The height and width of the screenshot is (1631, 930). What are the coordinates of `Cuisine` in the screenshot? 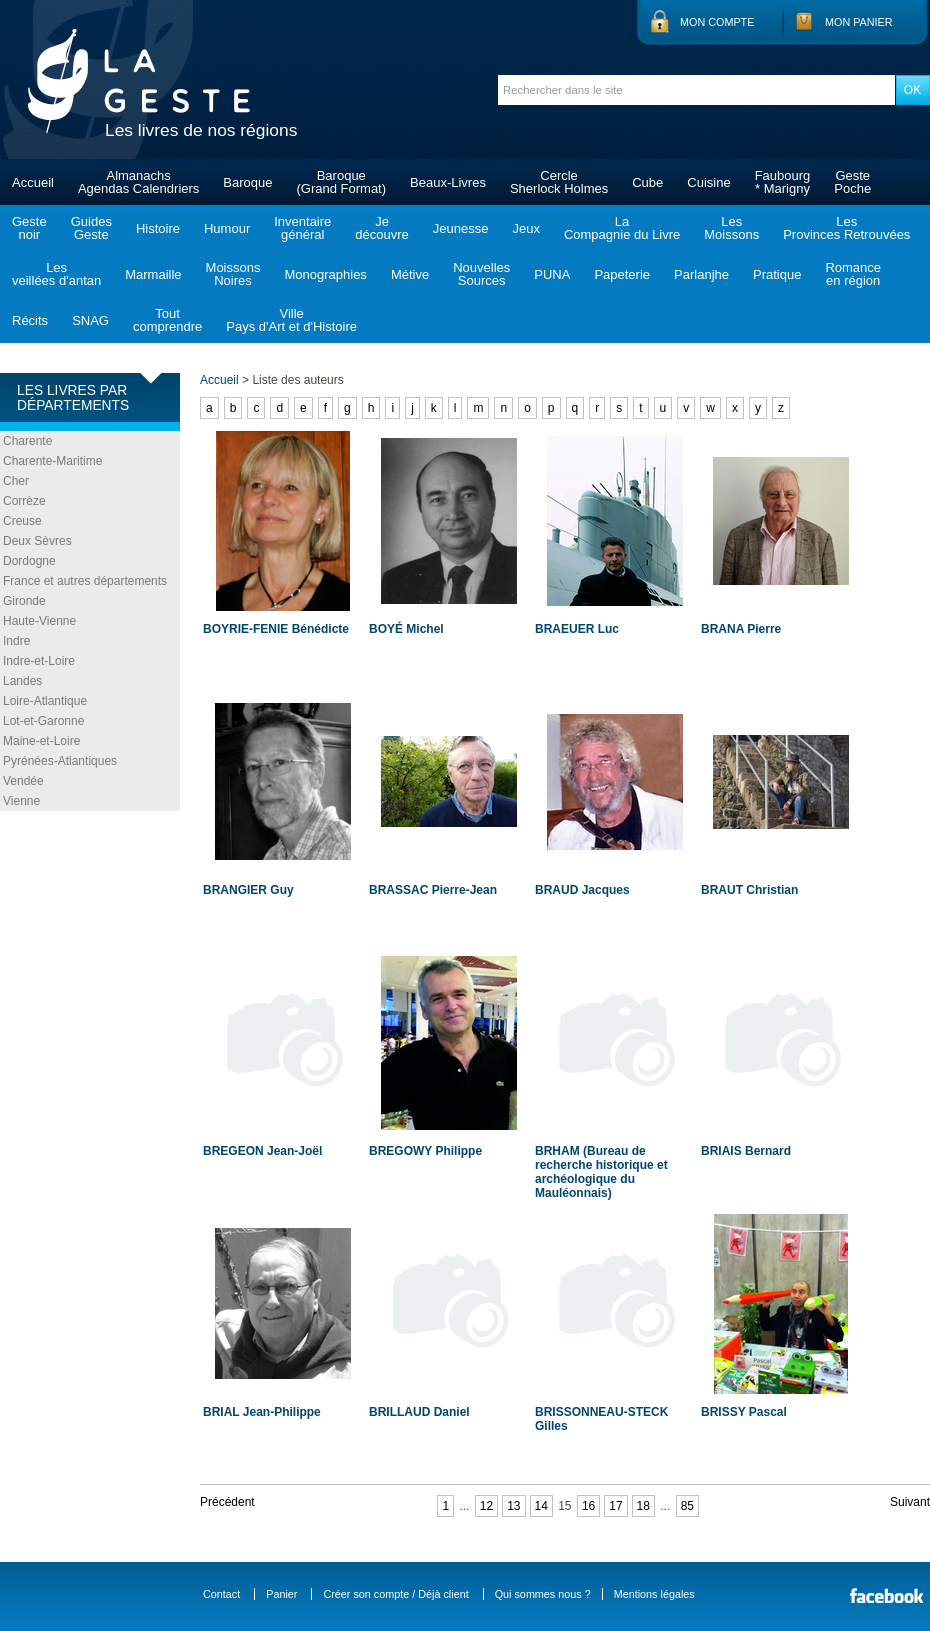 It's located at (708, 182).